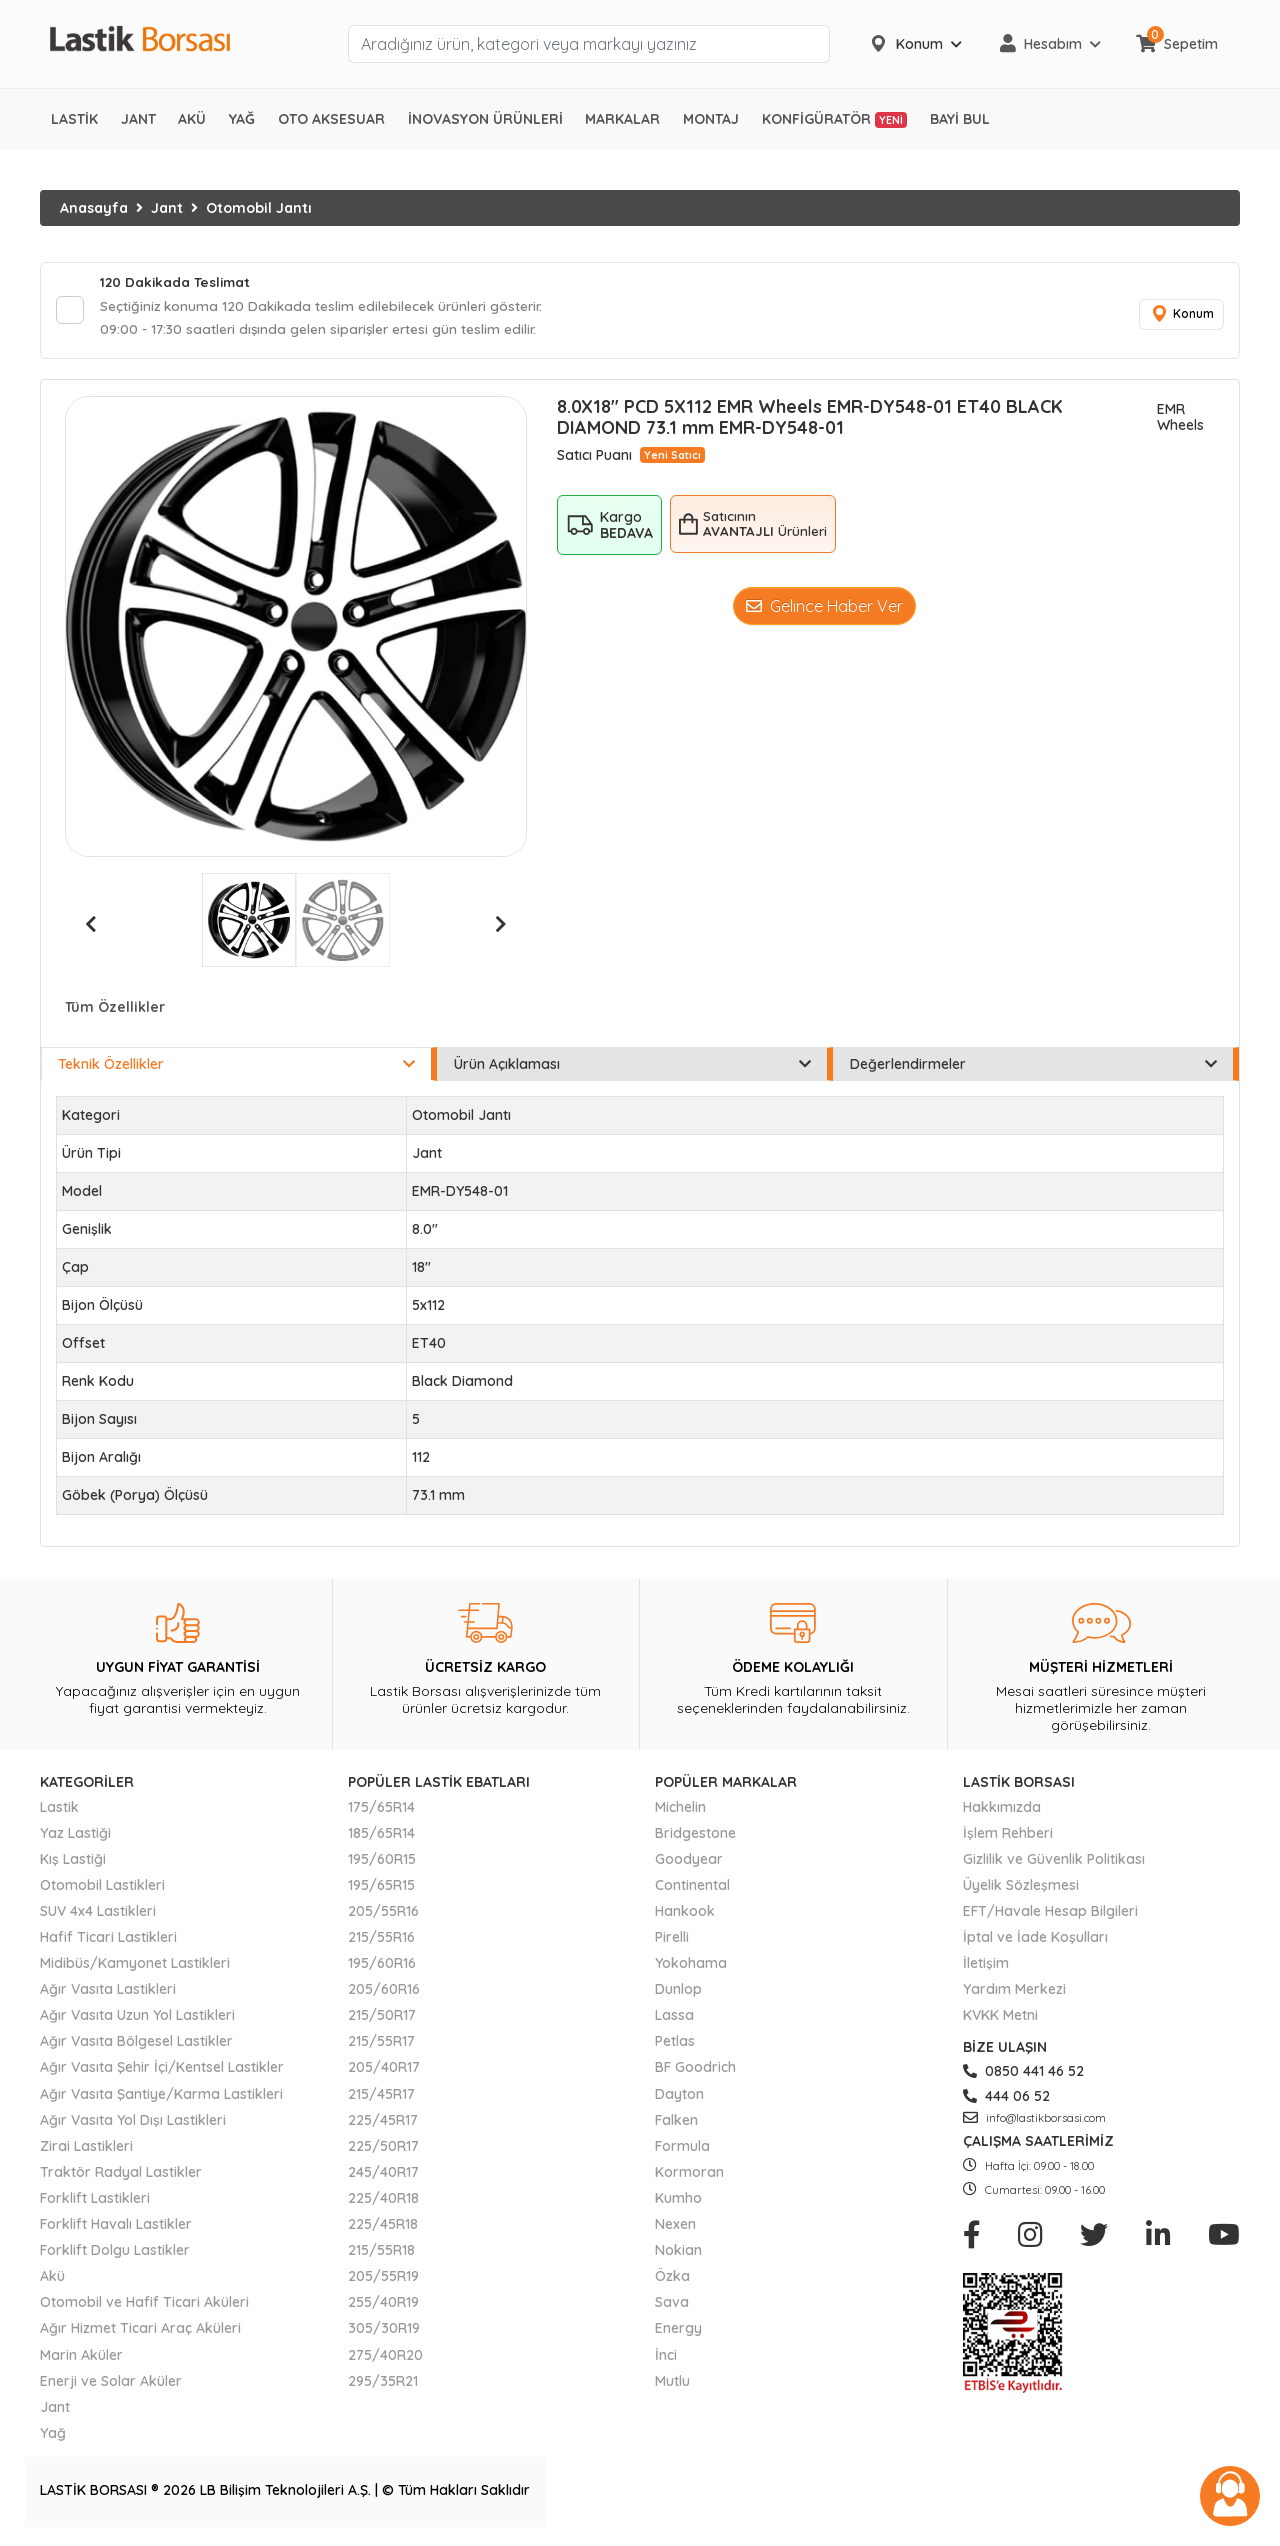  What do you see at coordinates (75, 1836) in the screenshot?
I see `Yaz Lastiği` at bounding box center [75, 1836].